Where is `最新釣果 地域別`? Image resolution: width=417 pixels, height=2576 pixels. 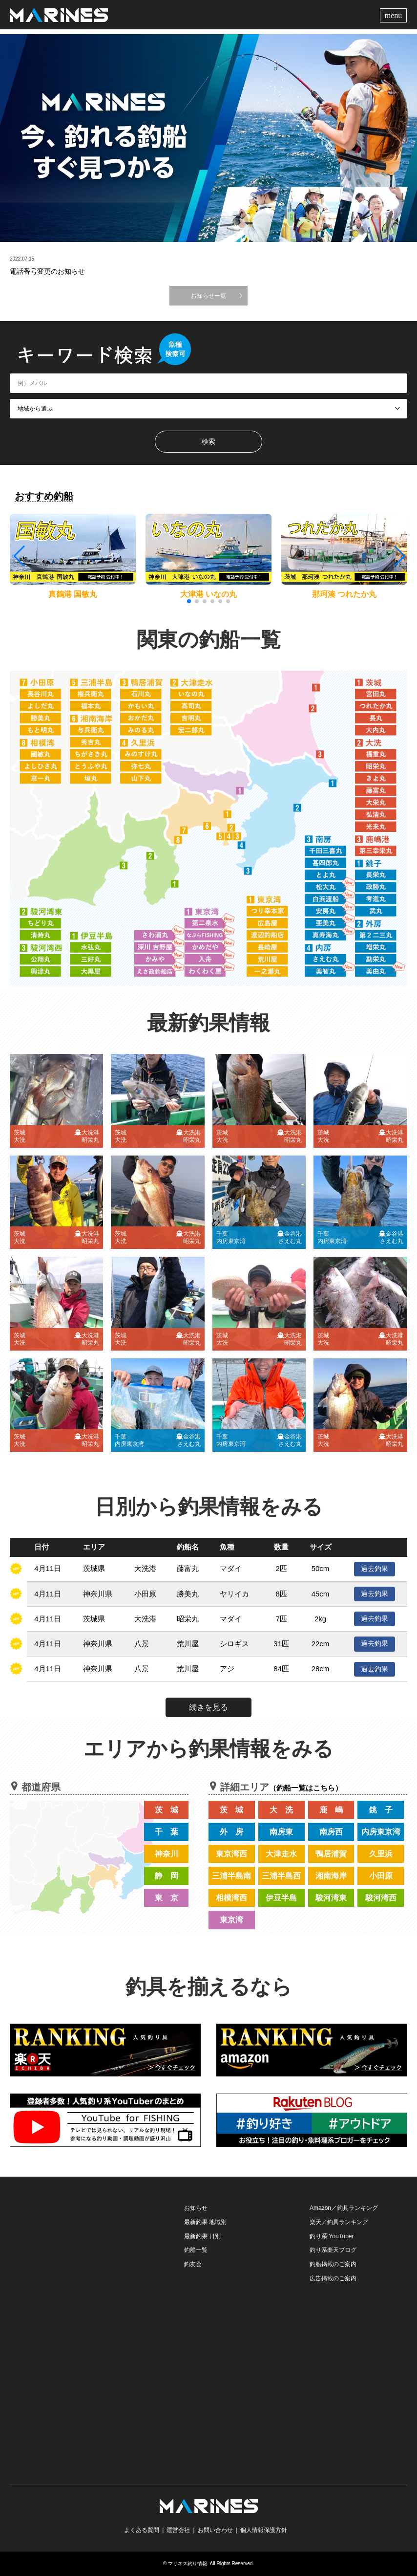 最新釣果 地域別 is located at coordinates (205, 2222).